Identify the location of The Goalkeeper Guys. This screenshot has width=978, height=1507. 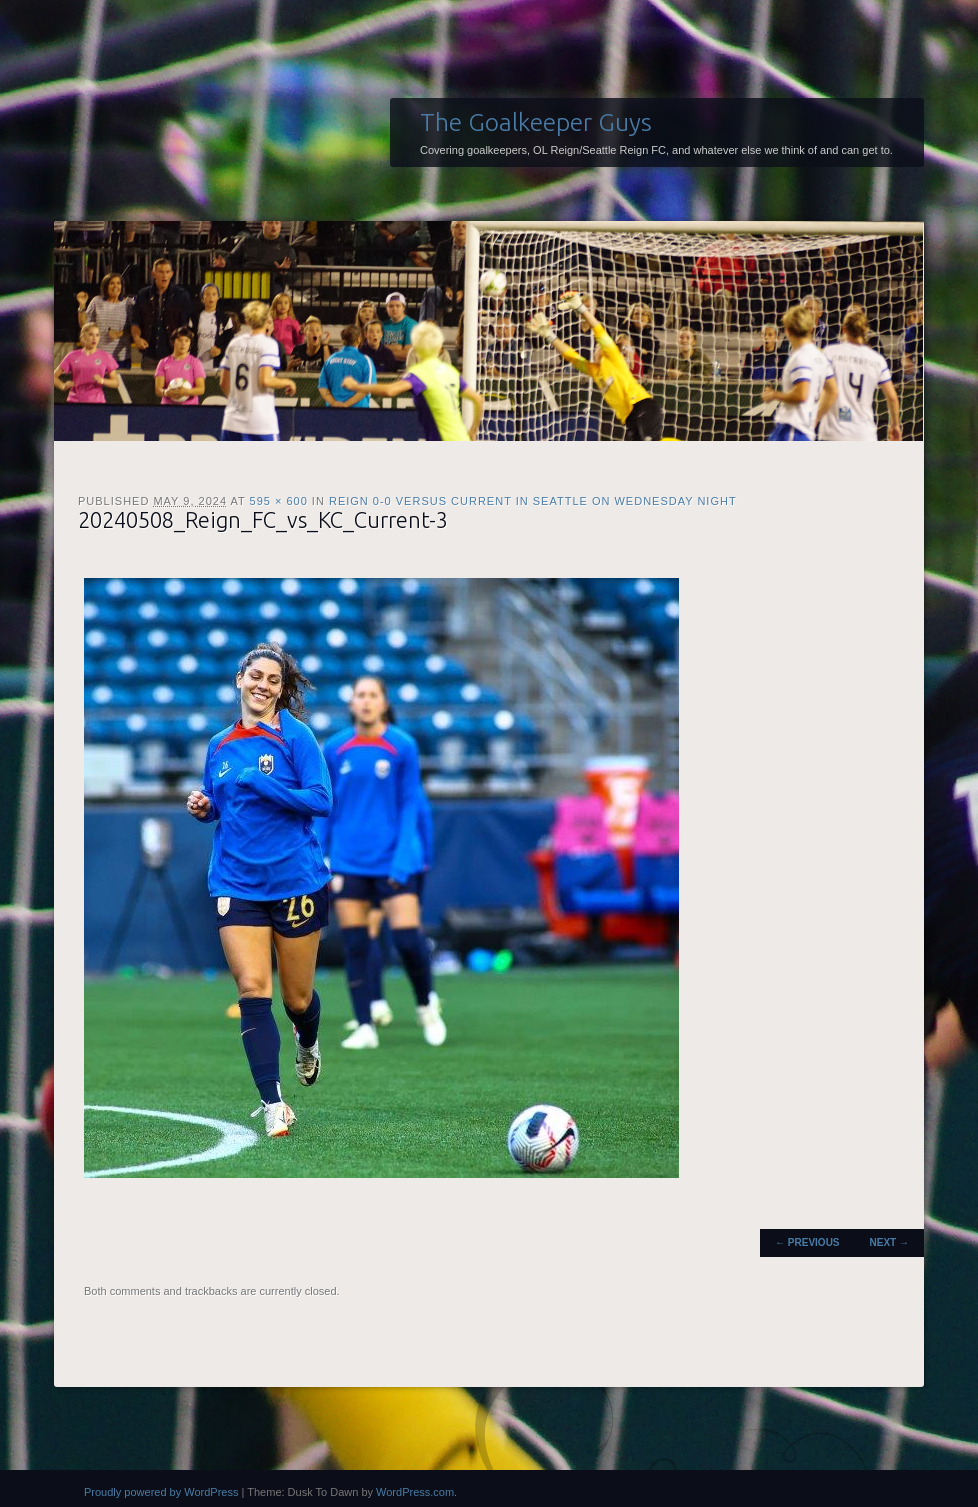
(536, 122).